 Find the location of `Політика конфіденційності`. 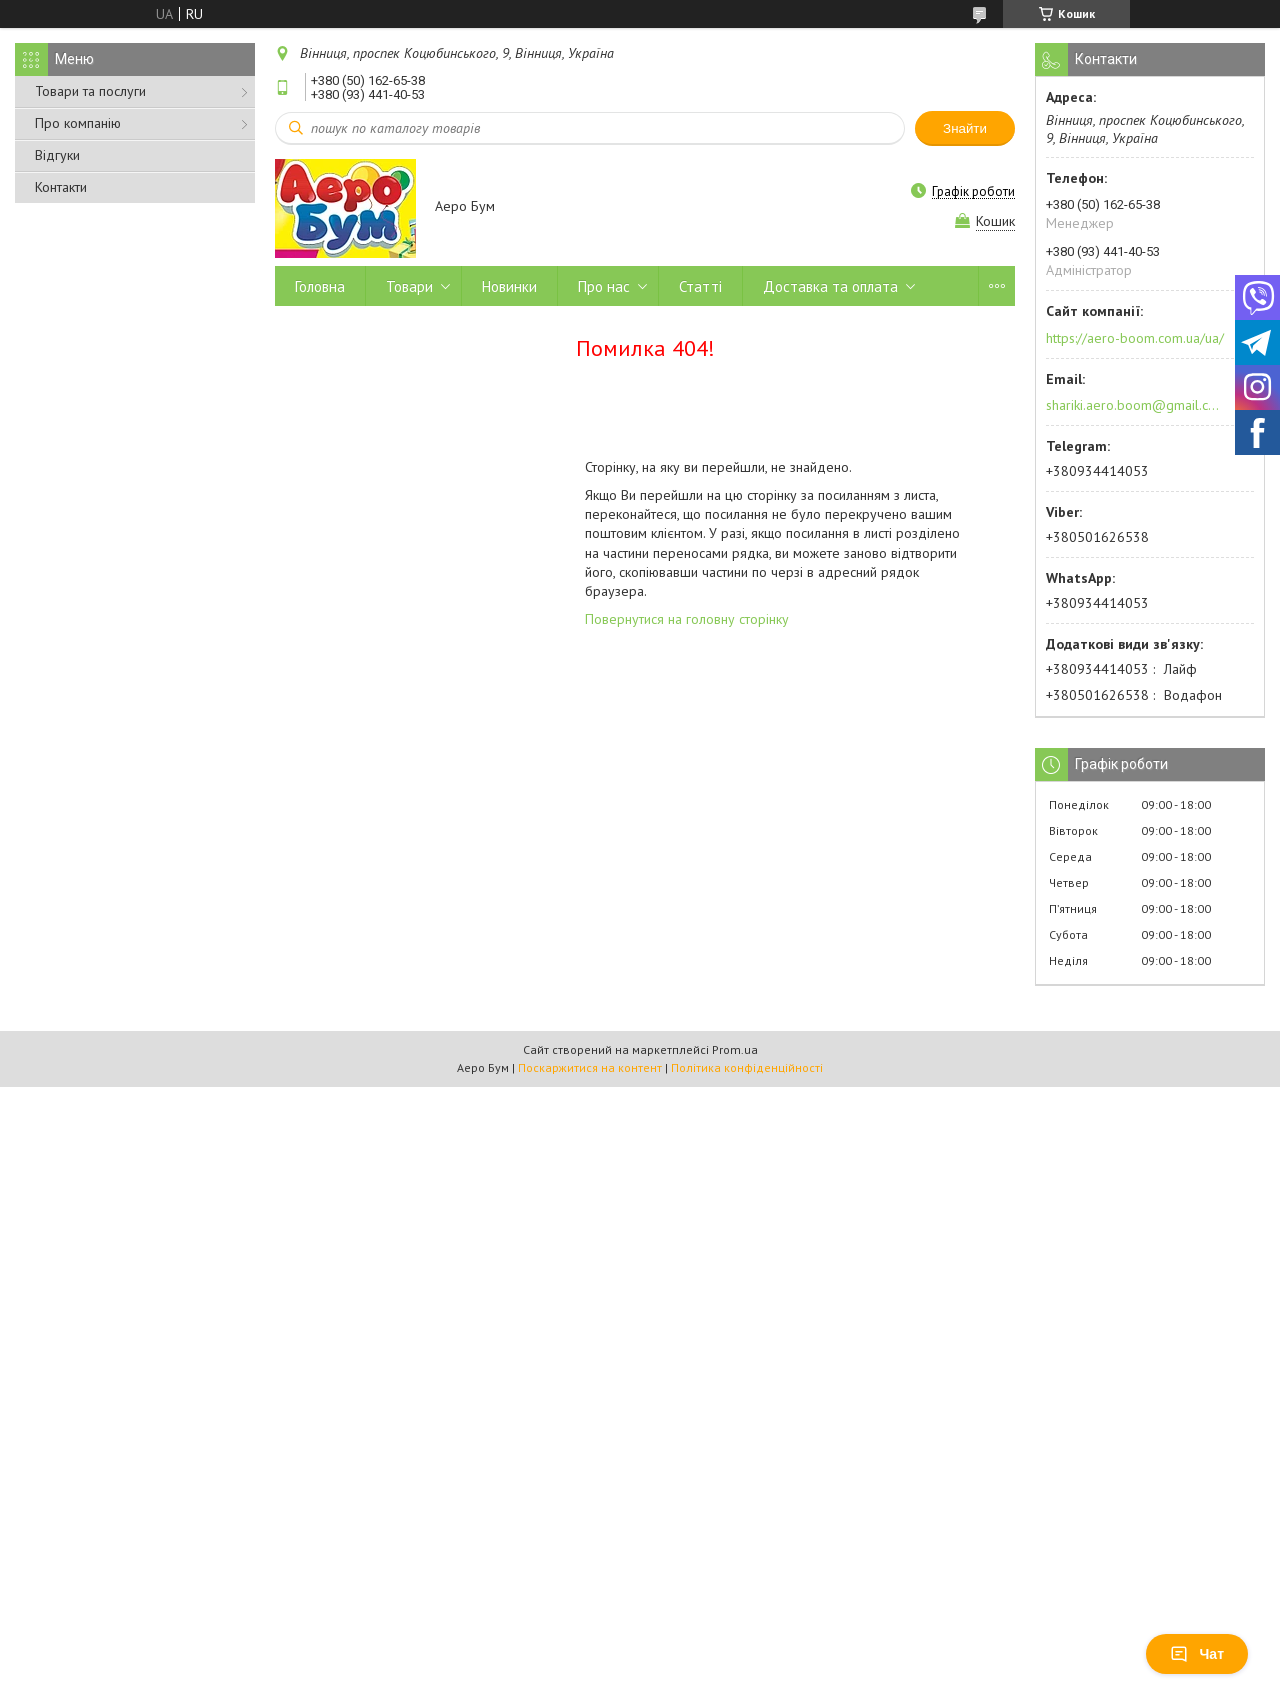

Політика конфіденційності is located at coordinates (747, 1067).